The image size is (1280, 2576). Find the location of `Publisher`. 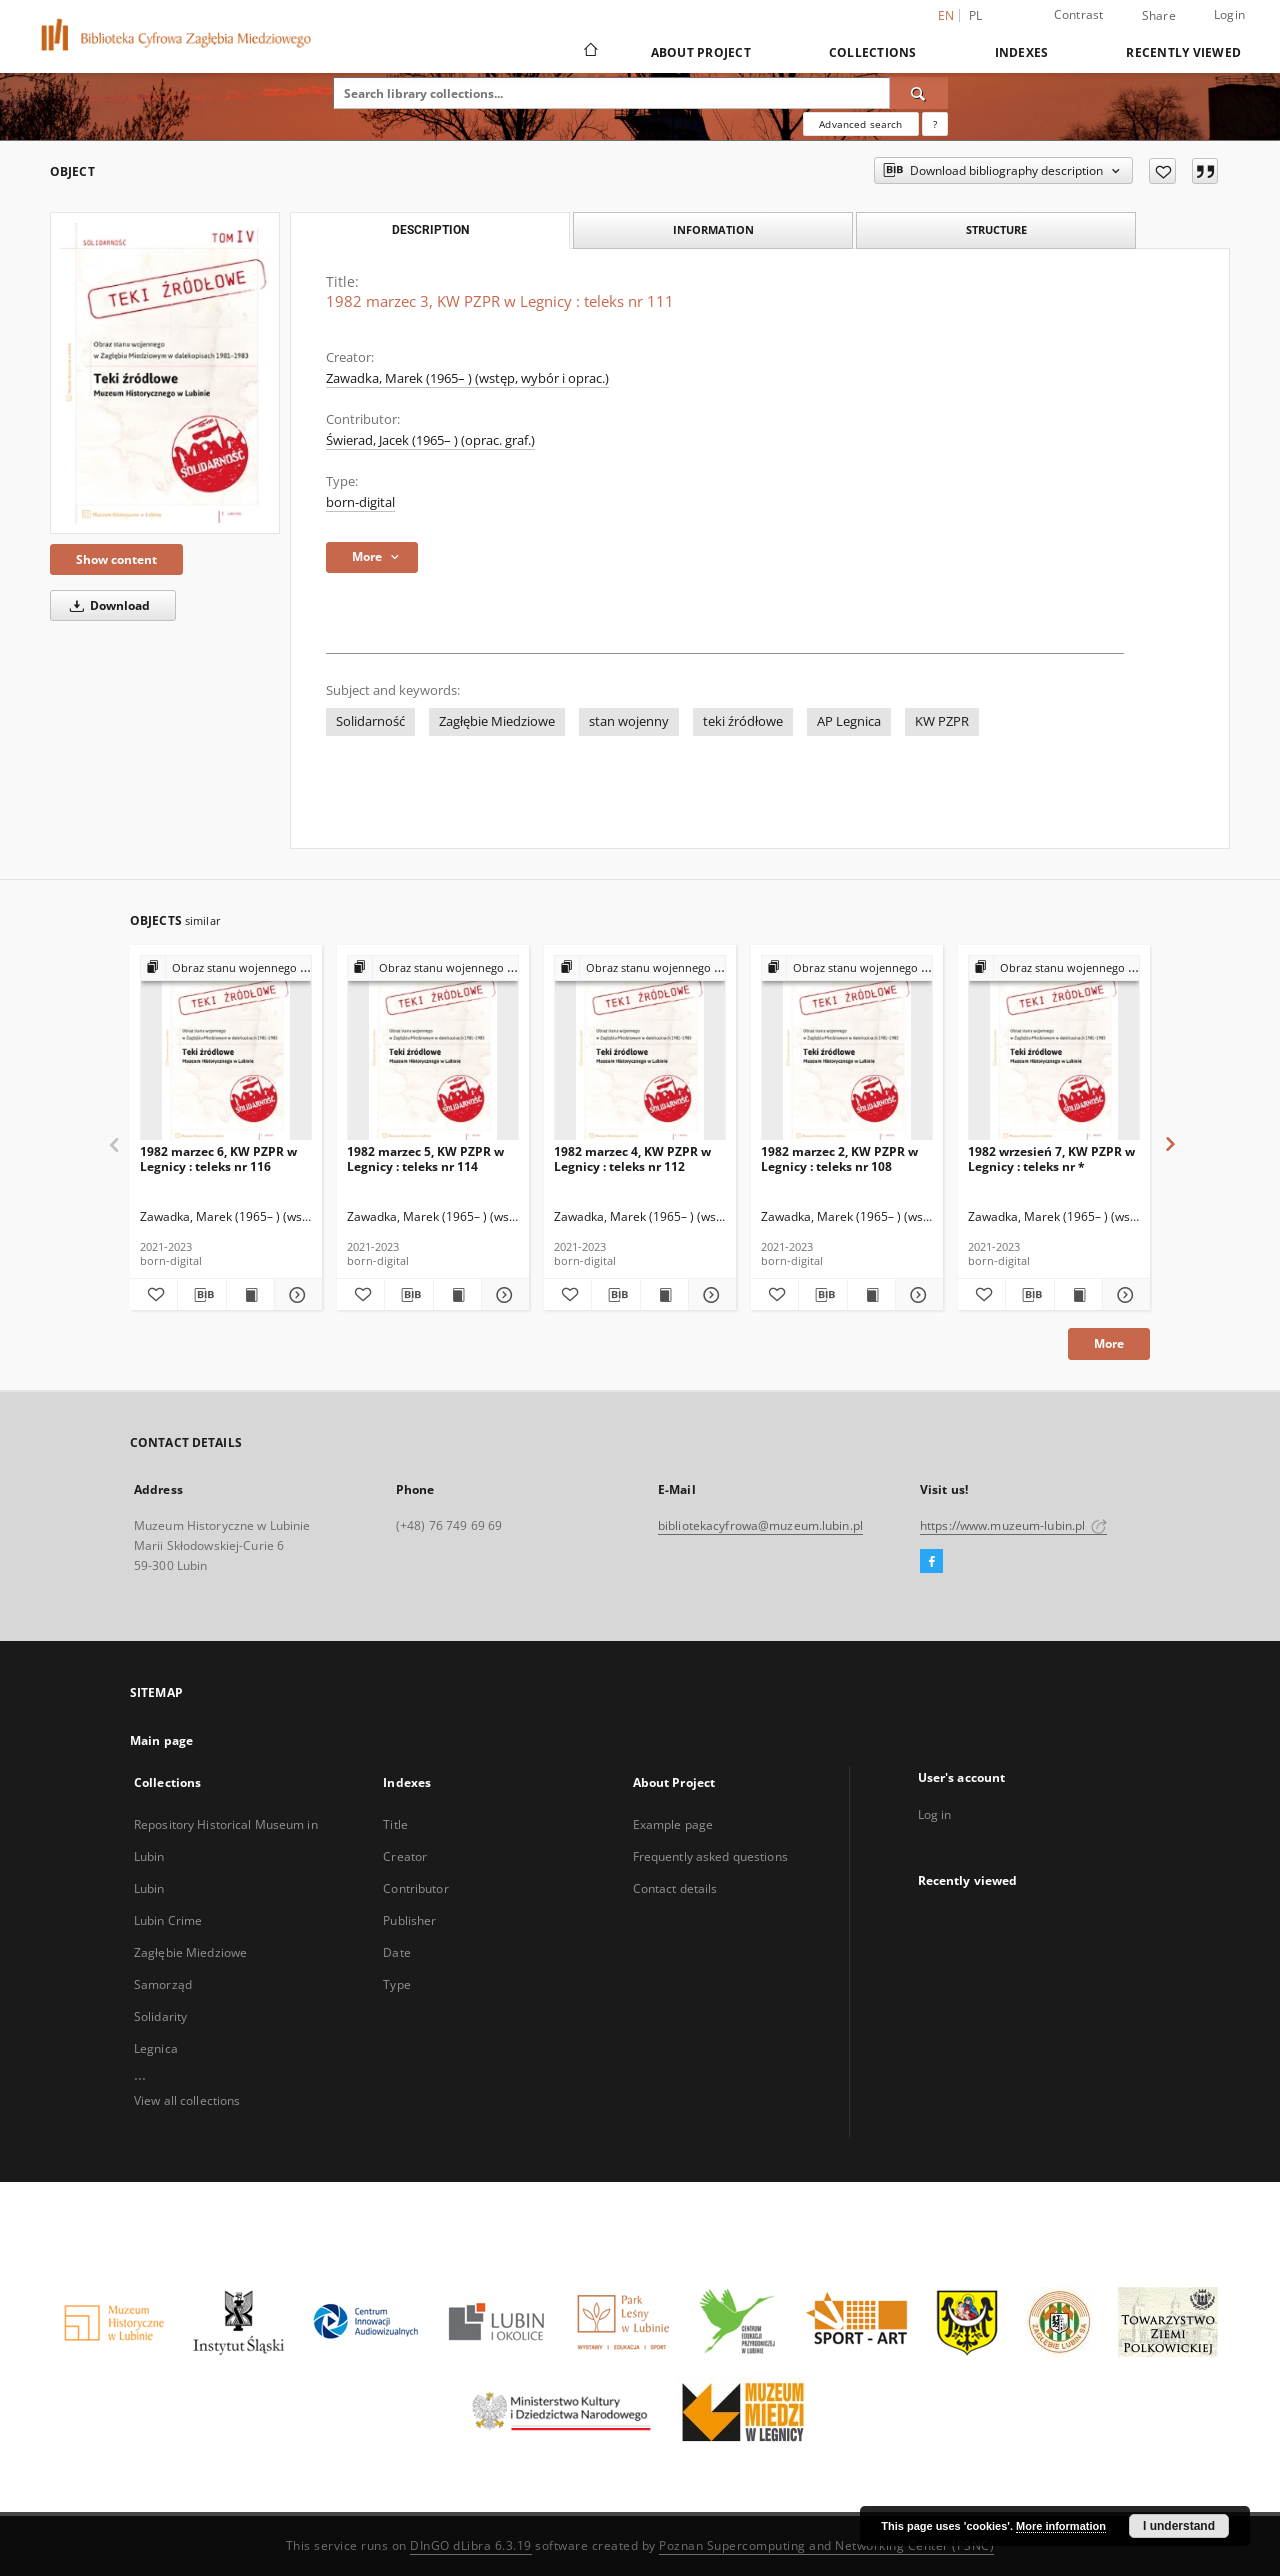

Publisher is located at coordinates (409, 1920).